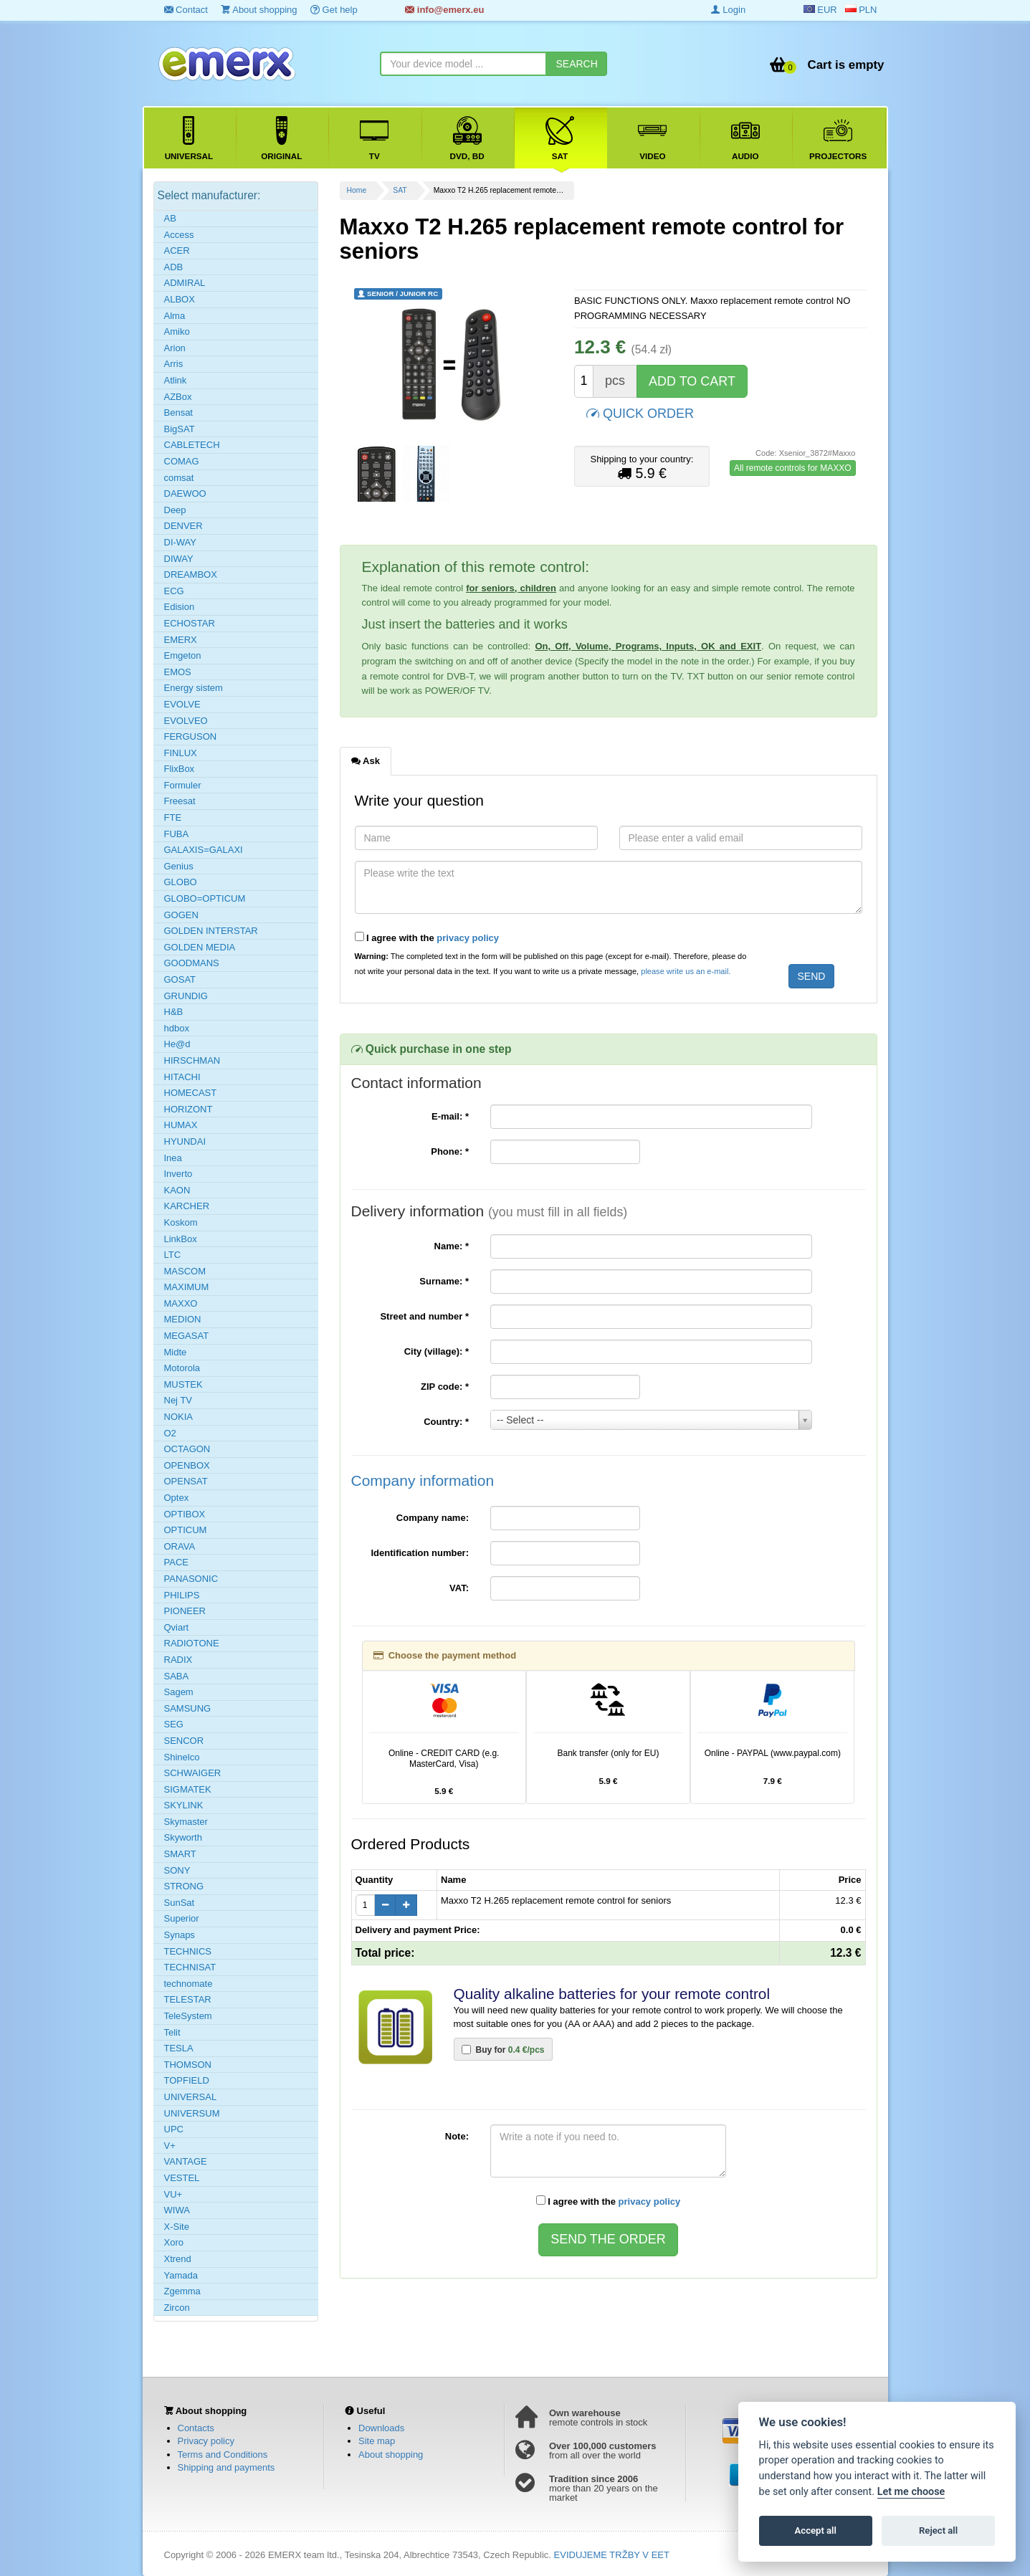 The width and height of the screenshot is (1030, 2576). Describe the element at coordinates (444, 1281) in the screenshot. I see `Surname:` at that location.